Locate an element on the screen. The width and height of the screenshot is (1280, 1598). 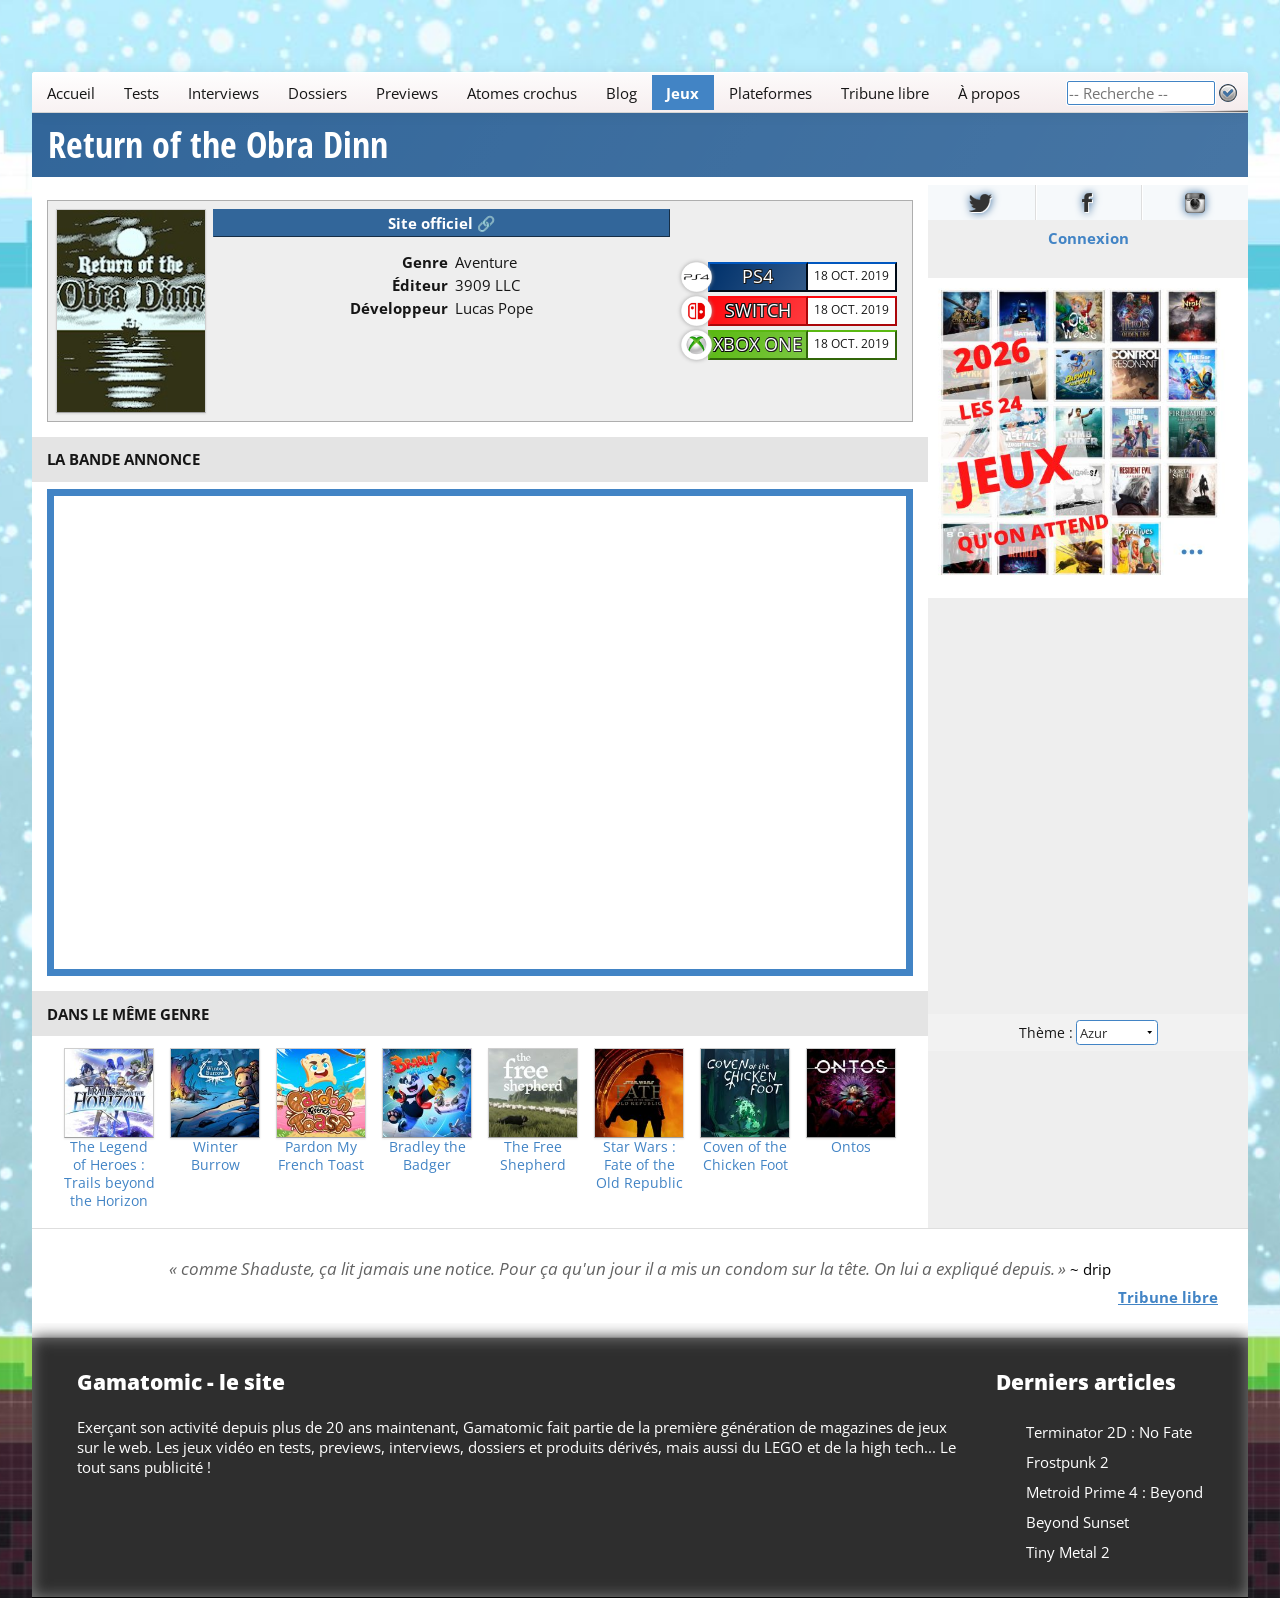
À propos is located at coordinates (989, 93).